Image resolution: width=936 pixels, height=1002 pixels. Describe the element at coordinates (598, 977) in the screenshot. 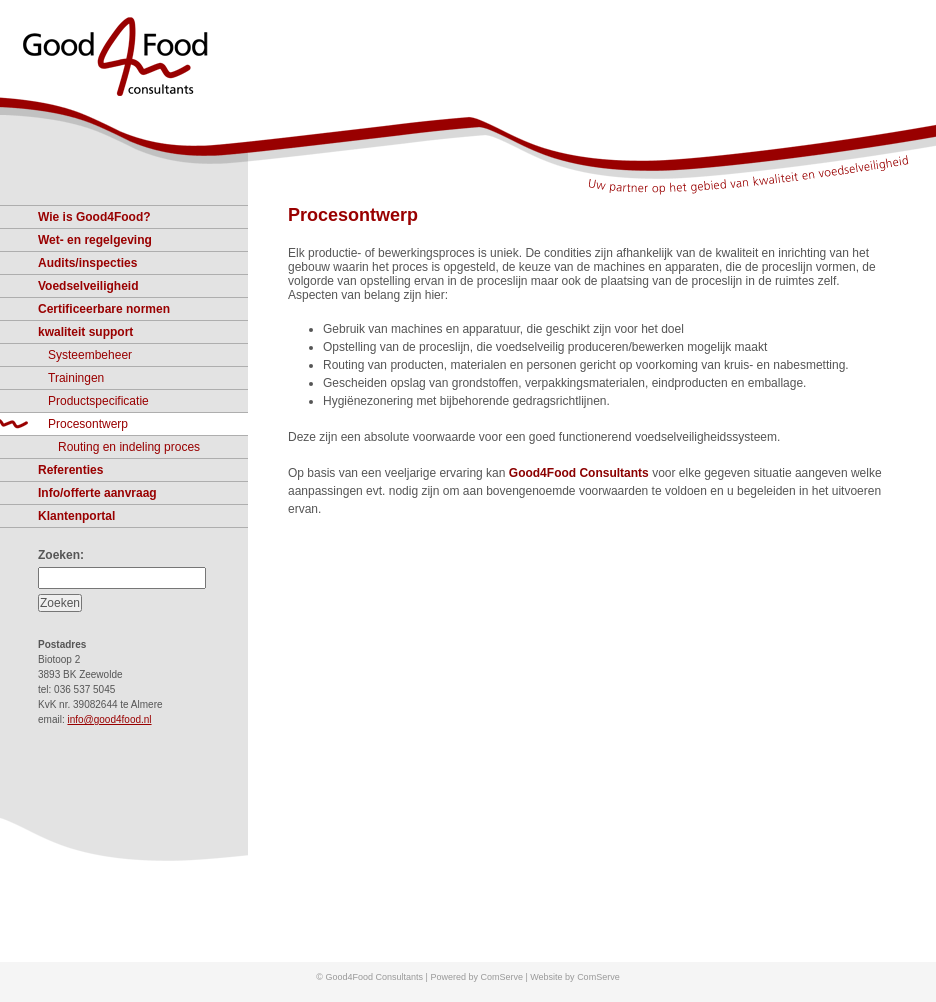

I see `ComServe` at that location.